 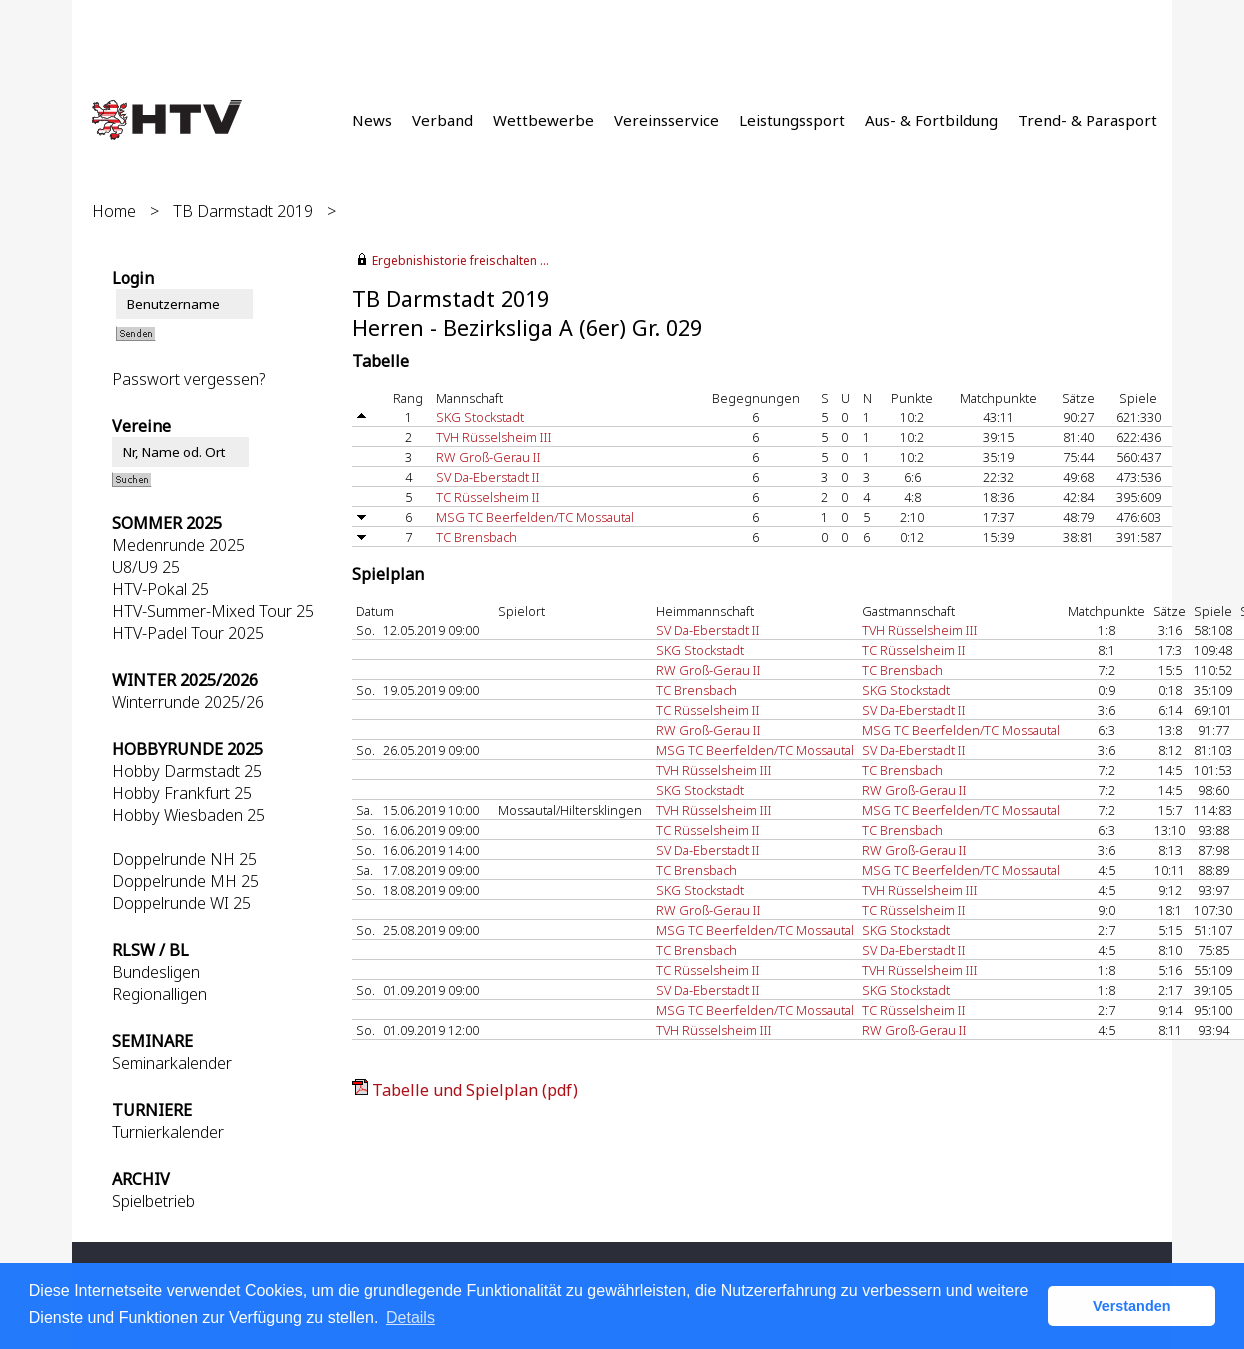 I want to click on HTV-Padel Tour 2025, so click(x=188, y=633).